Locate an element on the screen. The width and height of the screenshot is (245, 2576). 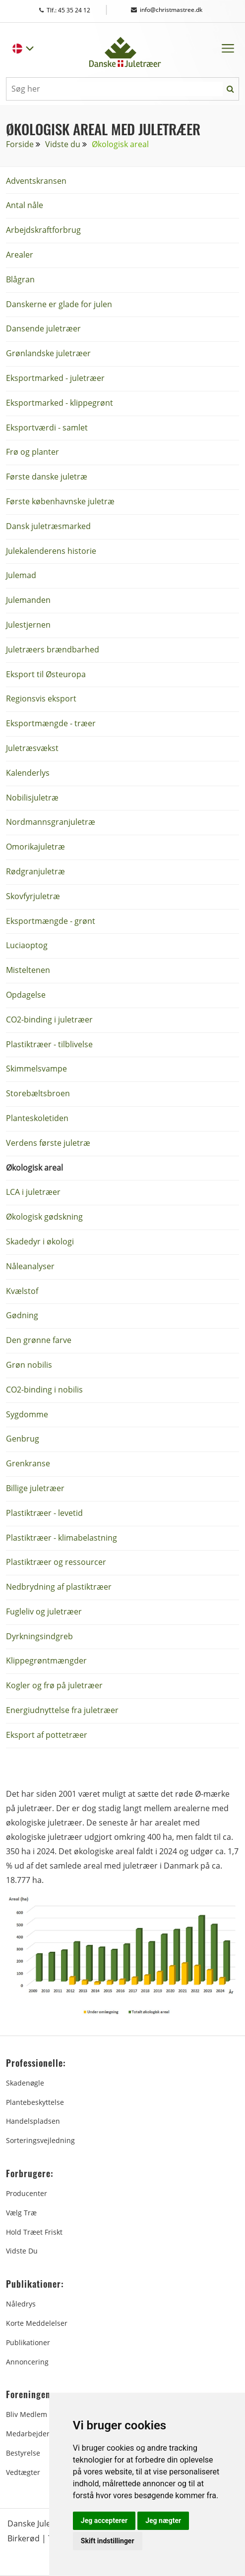
Plastiktræer - tilblivelse is located at coordinates (49, 1044).